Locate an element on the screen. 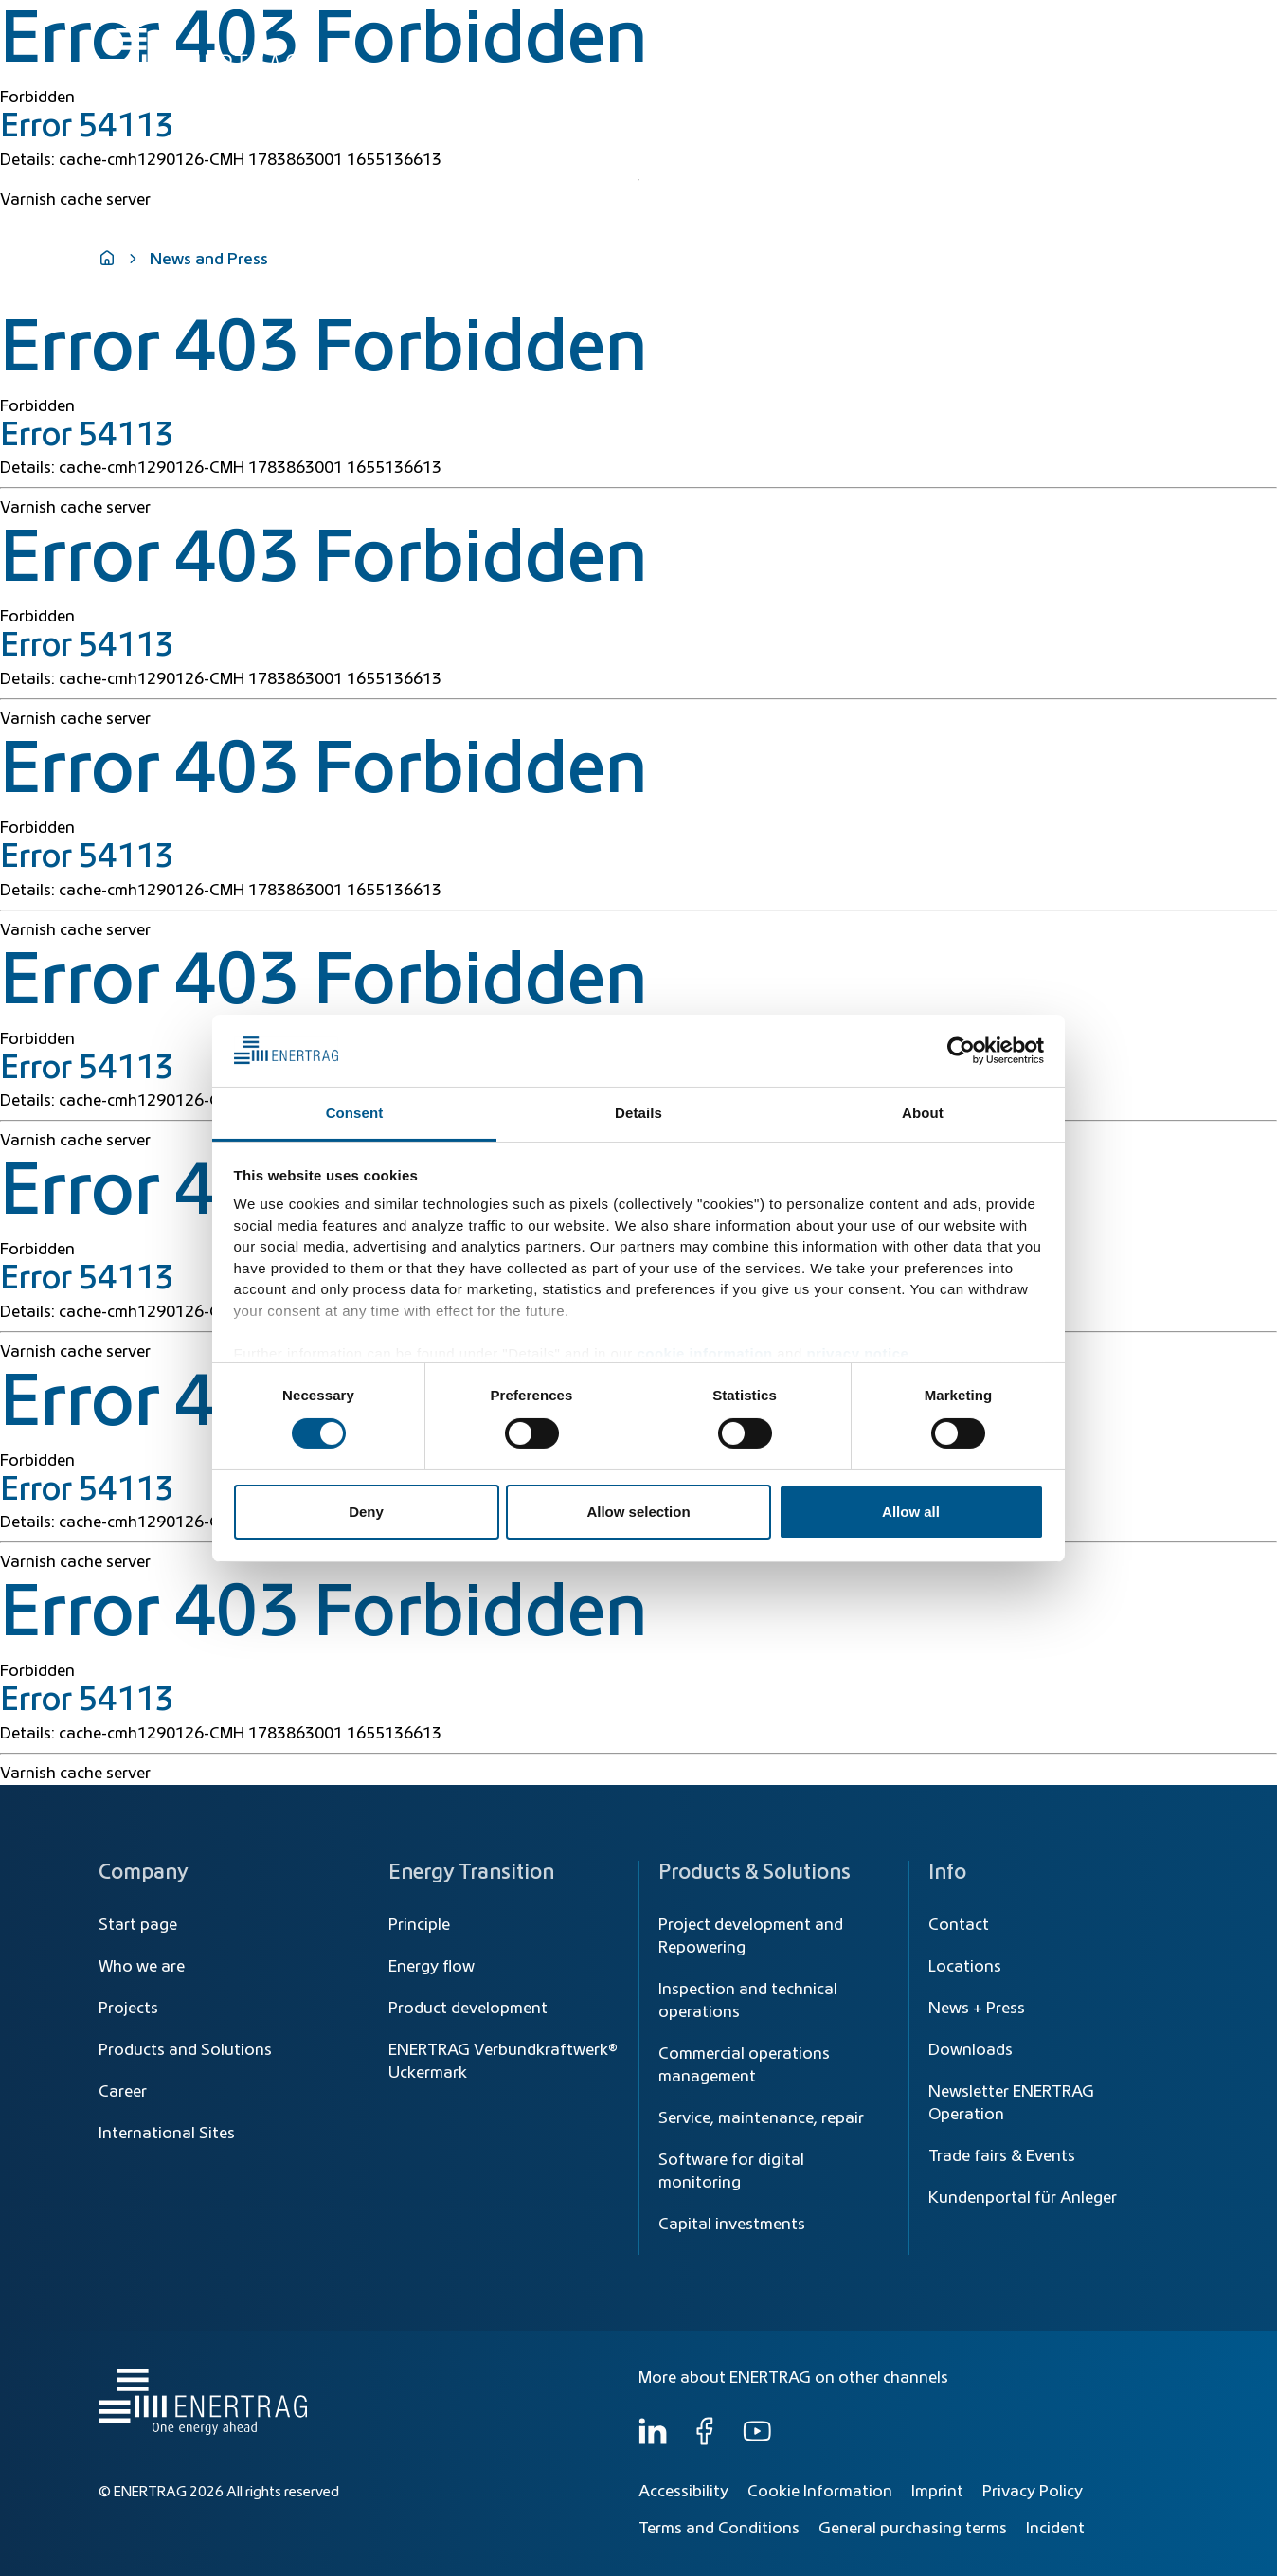  [Search] is located at coordinates (759, 26).